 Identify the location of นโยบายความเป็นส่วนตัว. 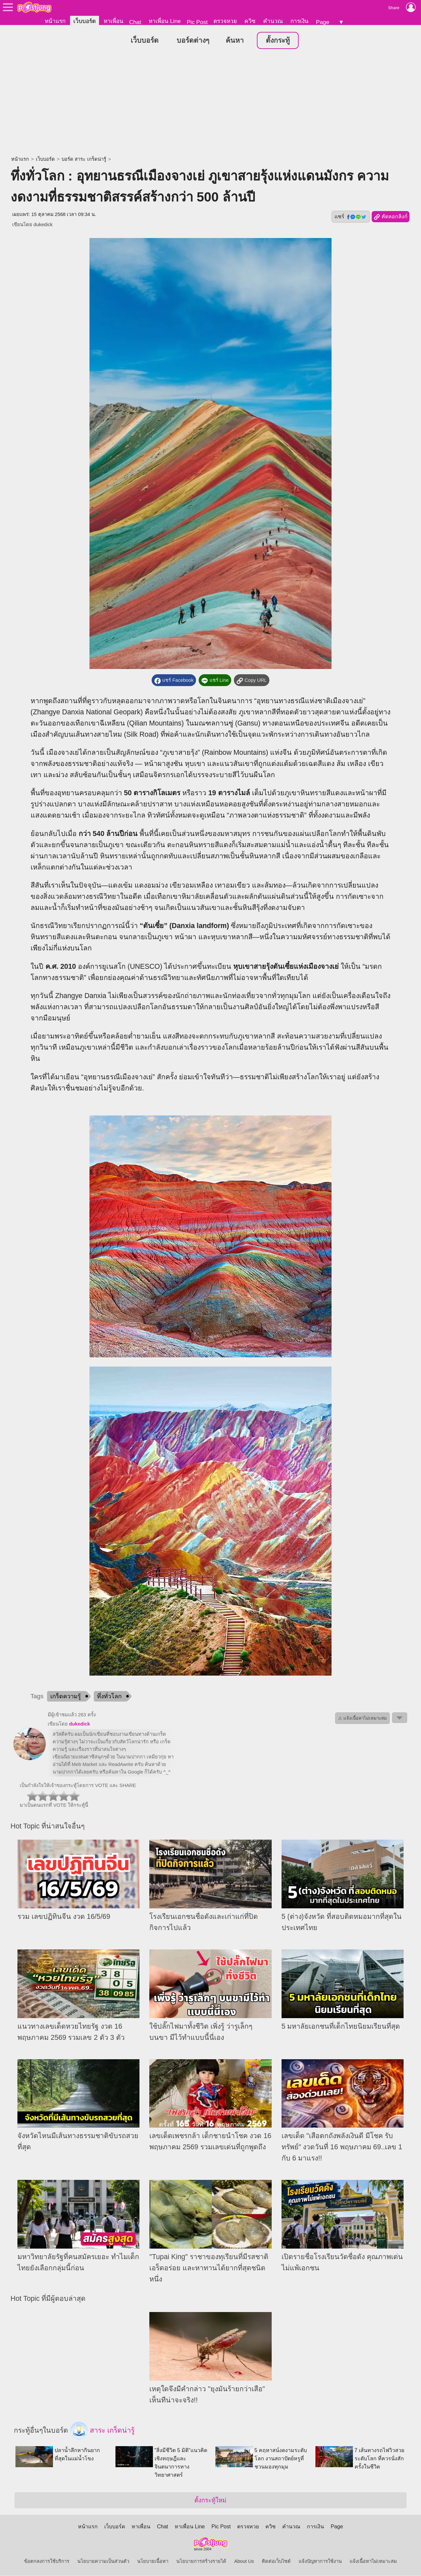
(103, 2561).